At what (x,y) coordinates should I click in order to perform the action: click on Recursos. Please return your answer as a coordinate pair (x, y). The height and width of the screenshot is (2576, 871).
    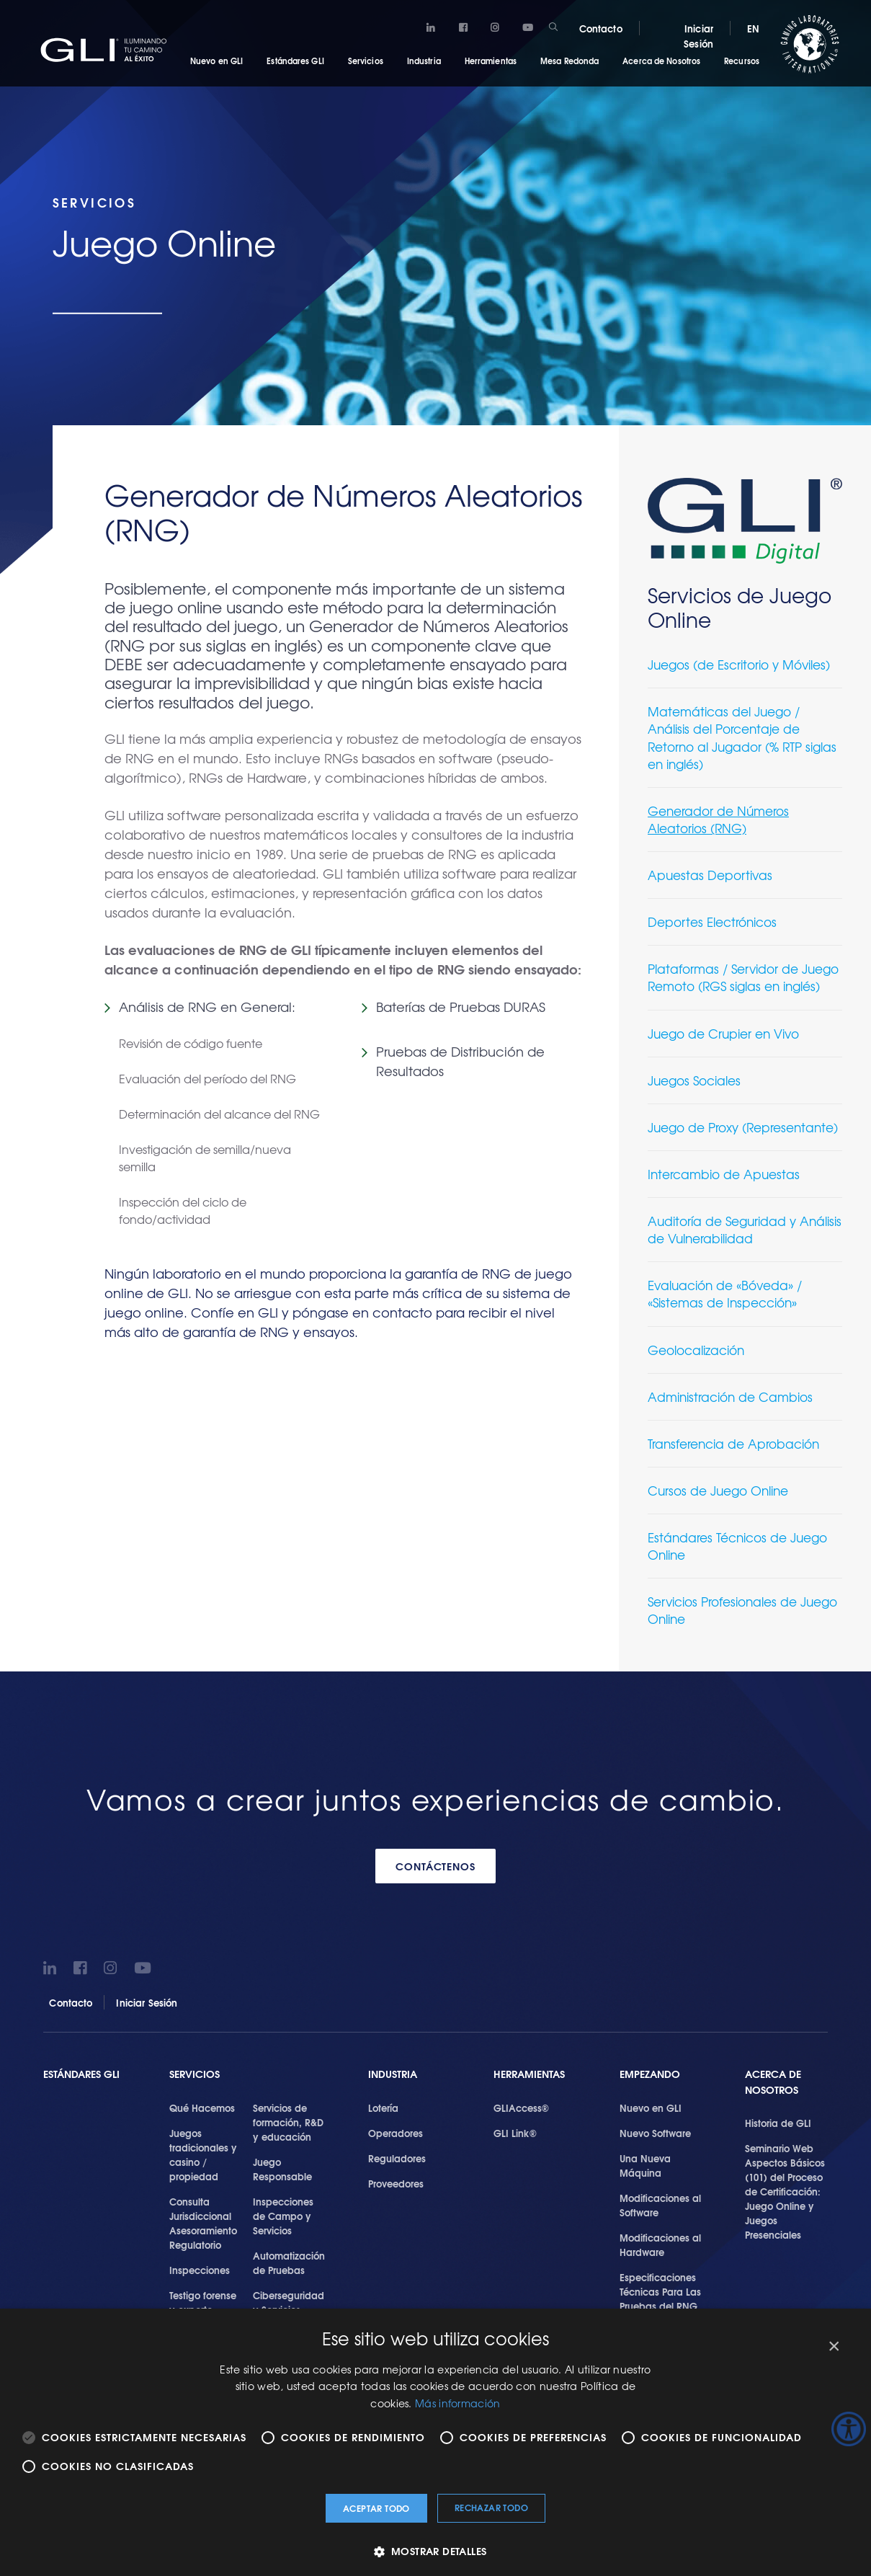
    Looking at the image, I should click on (741, 60).